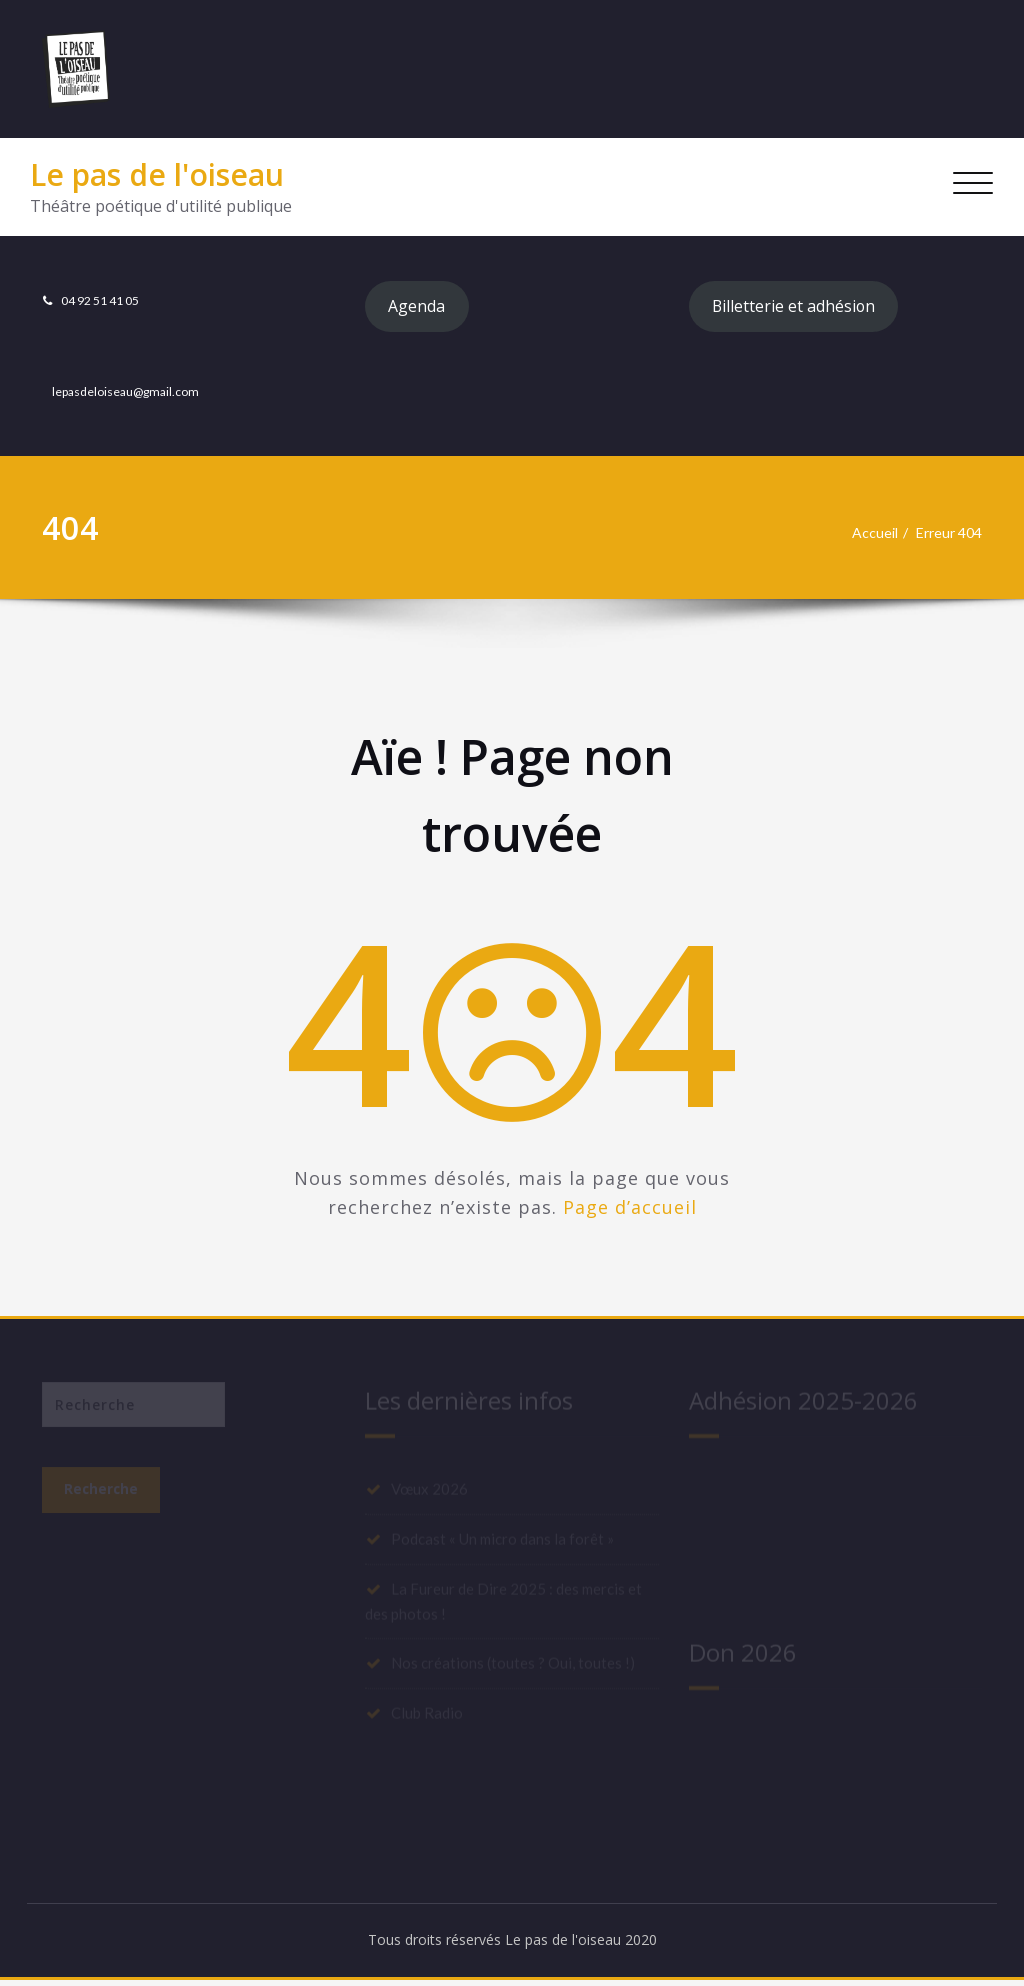  What do you see at coordinates (420, 307) in the screenshot?
I see `Agenda` at bounding box center [420, 307].